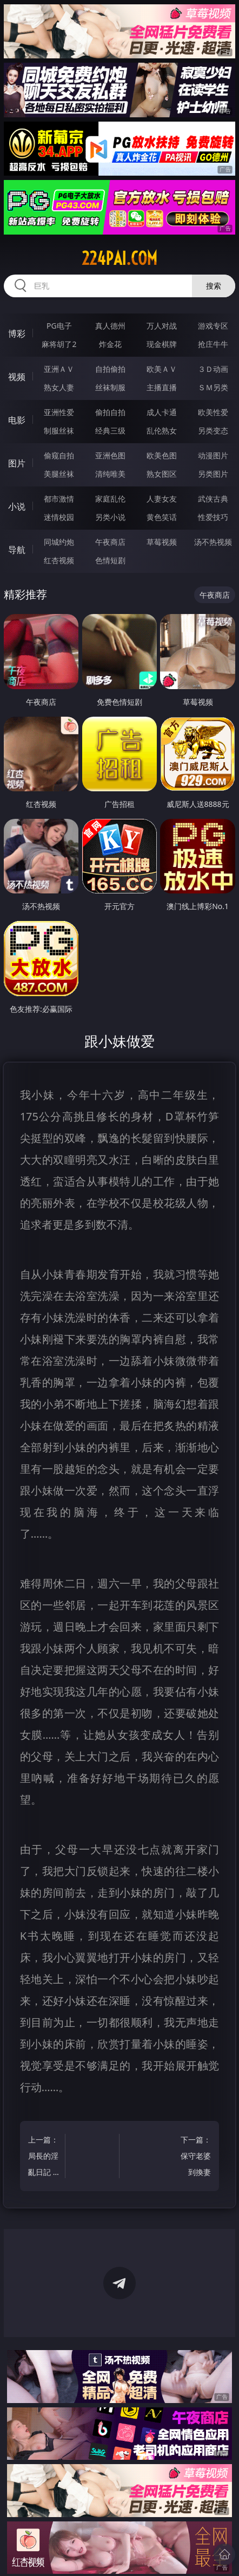 This screenshot has width=239, height=2576. What do you see at coordinates (59, 344) in the screenshot?
I see `麻将胡了2` at bounding box center [59, 344].